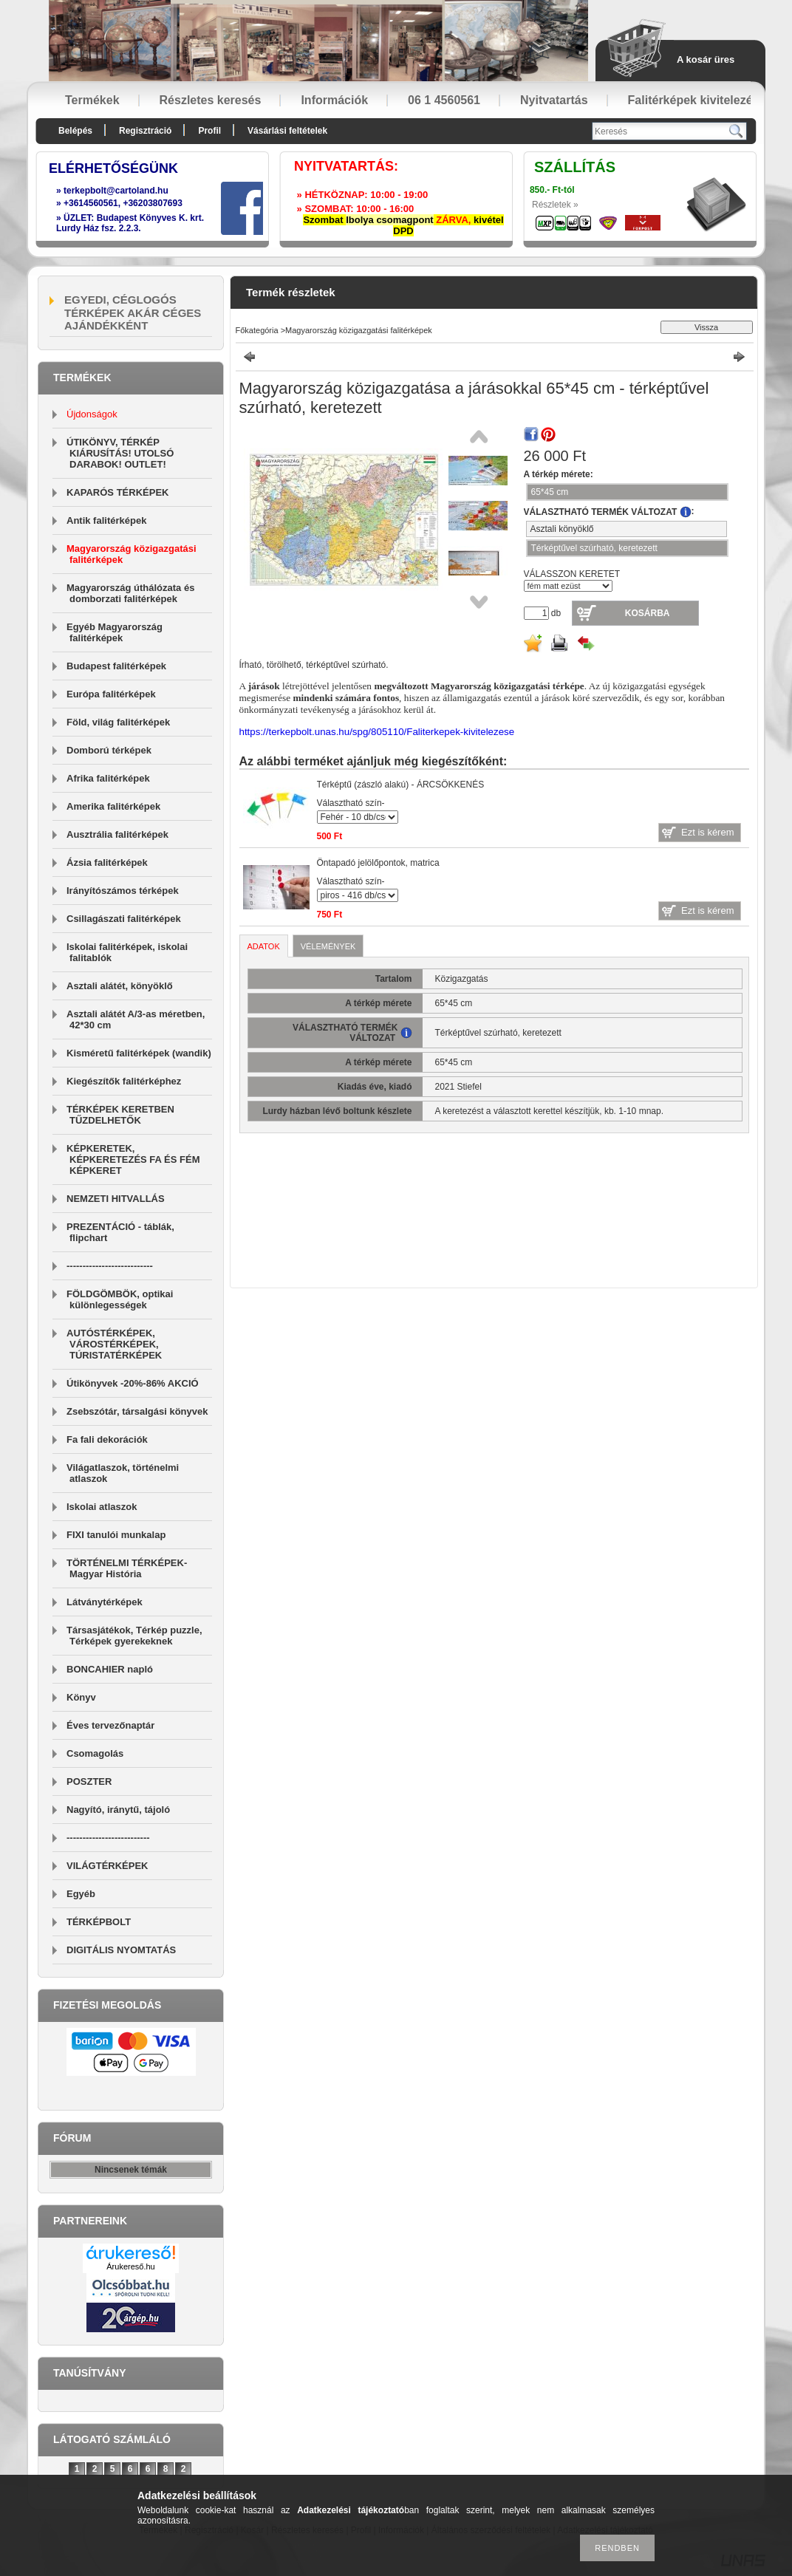  I want to click on Egyéb, so click(80, 1893).